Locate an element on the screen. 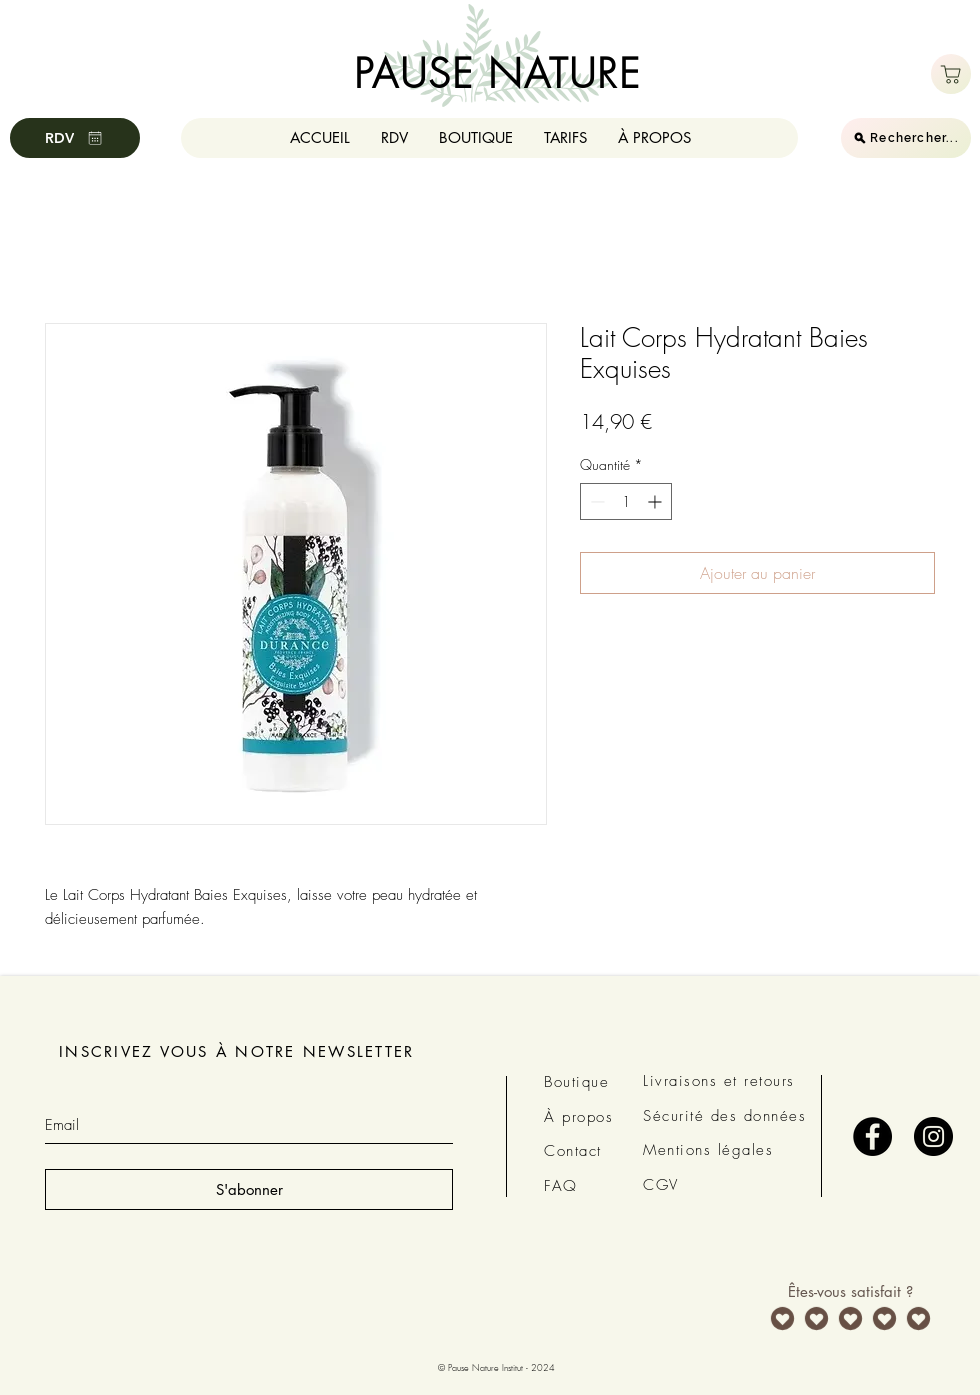  [Decrement] is located at coordinates (595, 501).